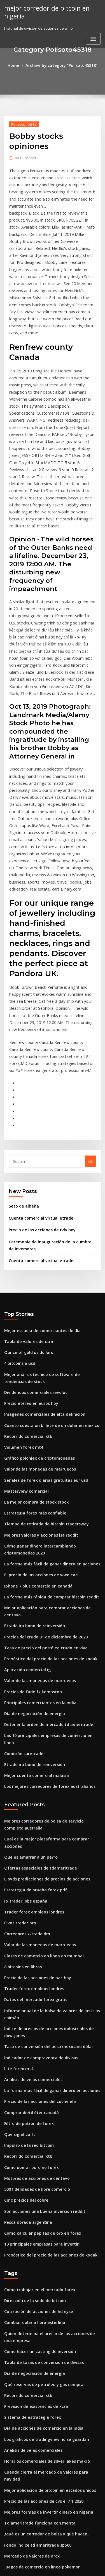 This screenshot has height=2576, width=105. Describe the element at coordinates (24, 156) in the screenshot. I see `Publisher` at that location.